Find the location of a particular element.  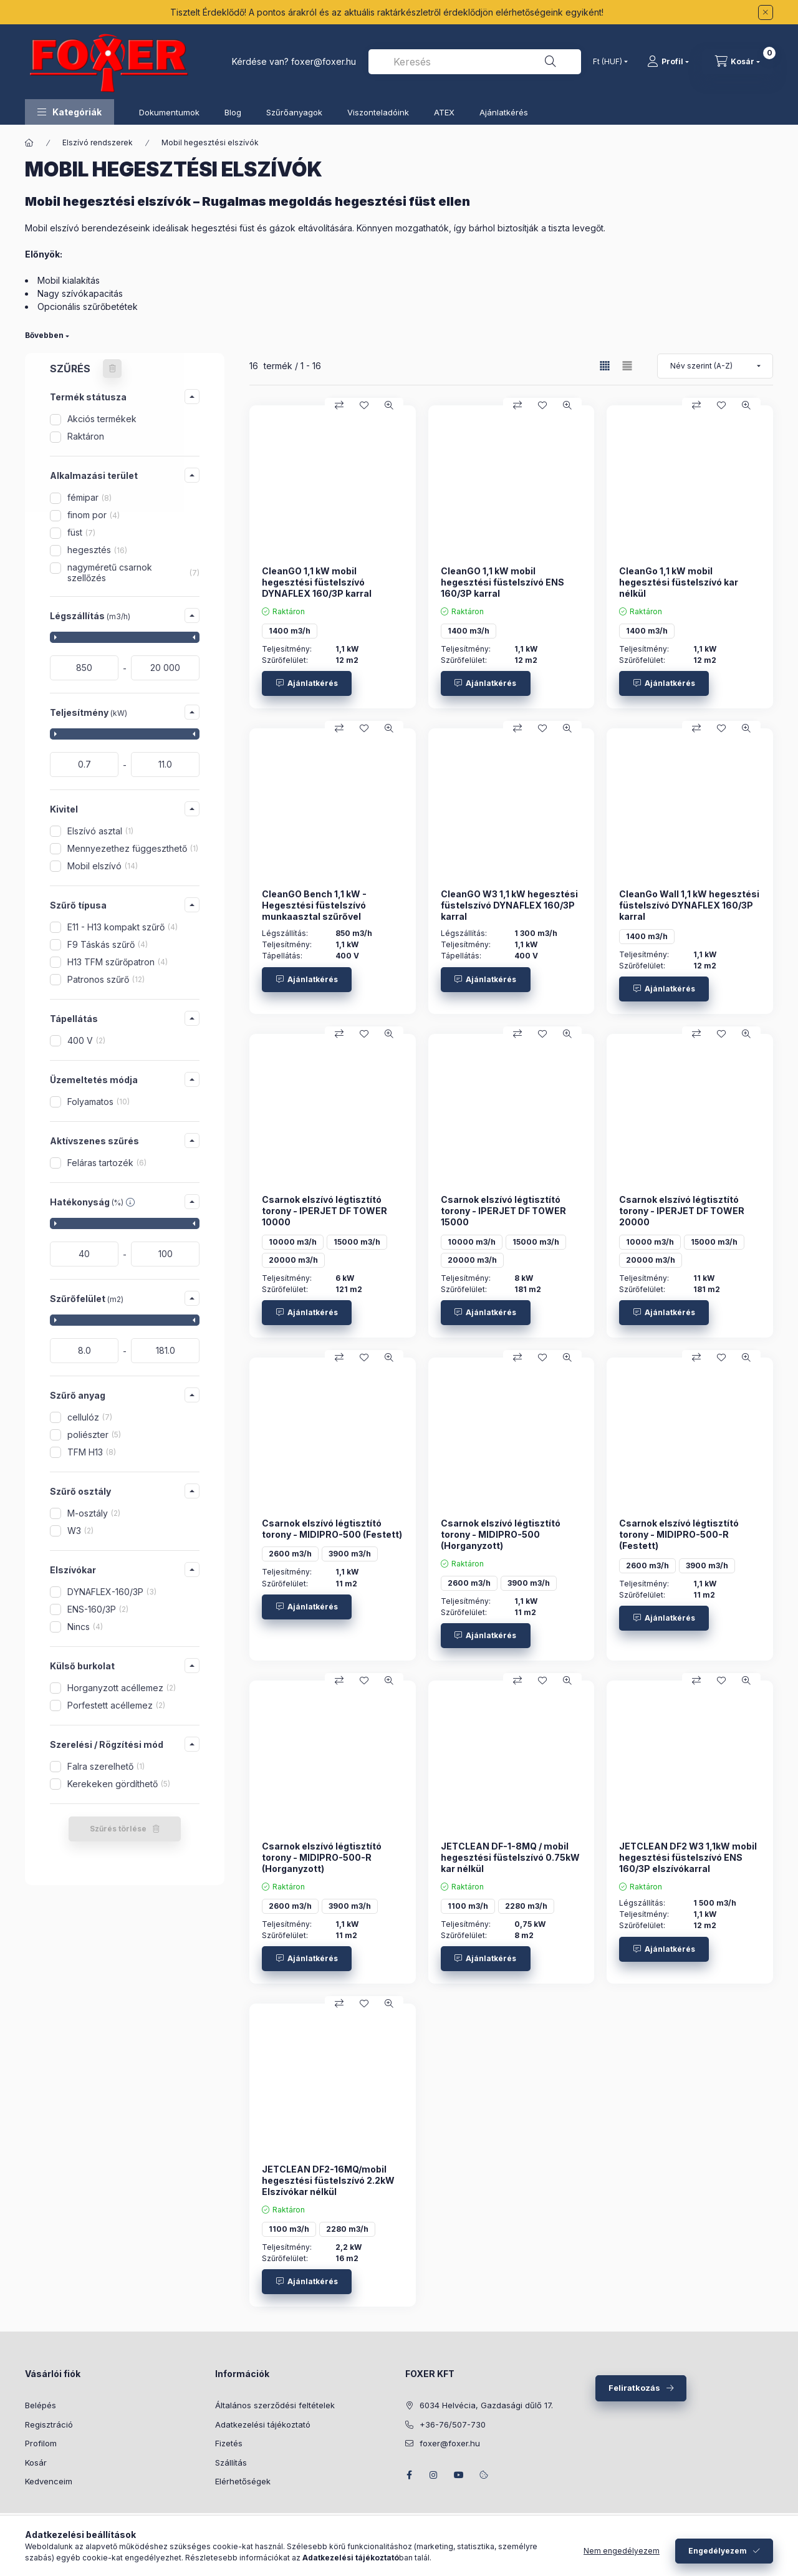

1100 m3/h is located at coordinates (468, 1906).